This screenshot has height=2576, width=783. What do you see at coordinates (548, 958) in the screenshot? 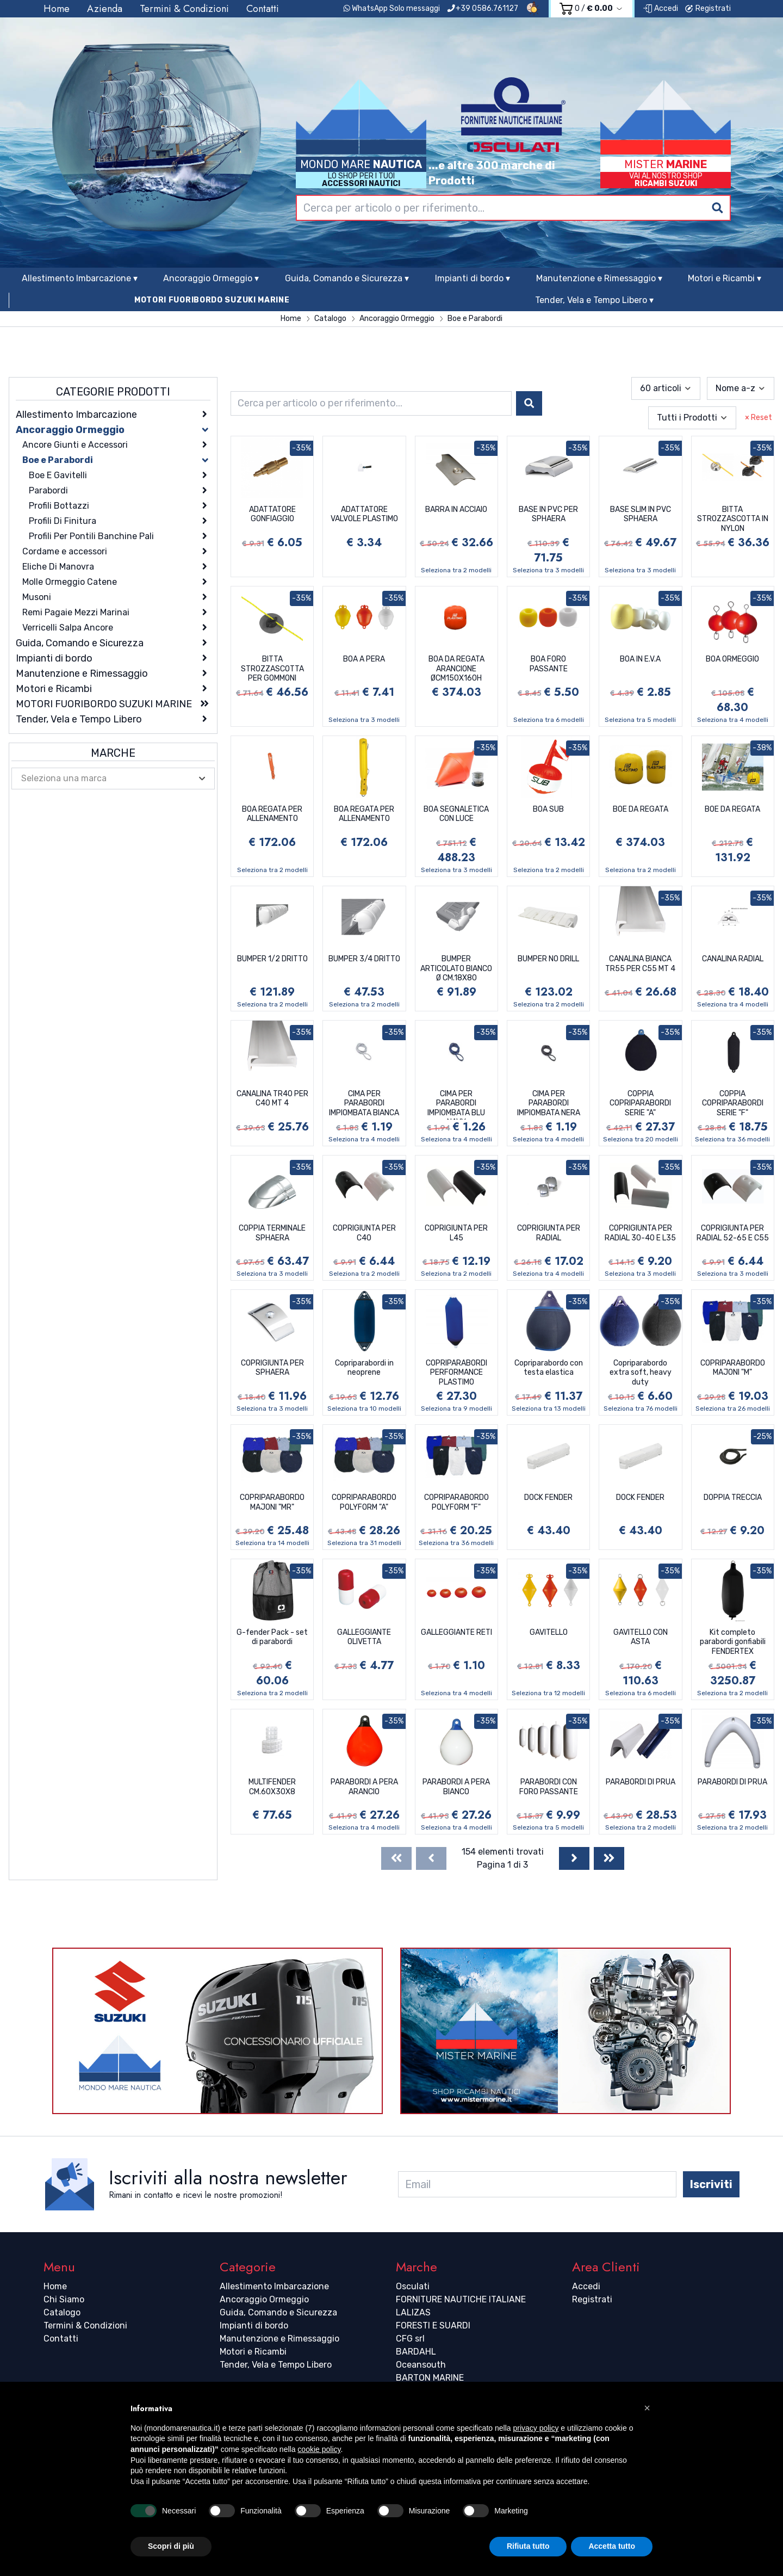
I see `BUMPER NO DRILL` at bounding box center [548, 958].